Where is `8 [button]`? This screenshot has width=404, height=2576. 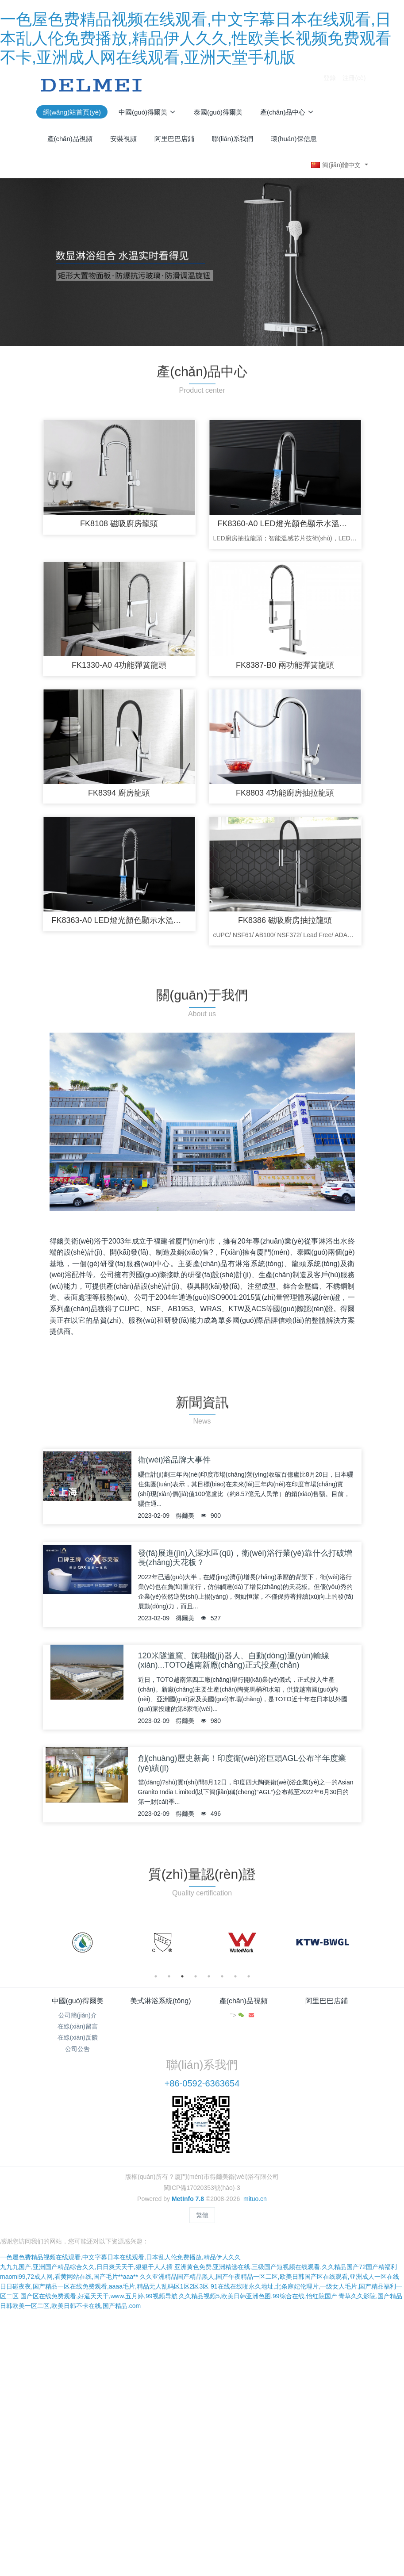 8 [button] is located at coordinates (248, 1976).